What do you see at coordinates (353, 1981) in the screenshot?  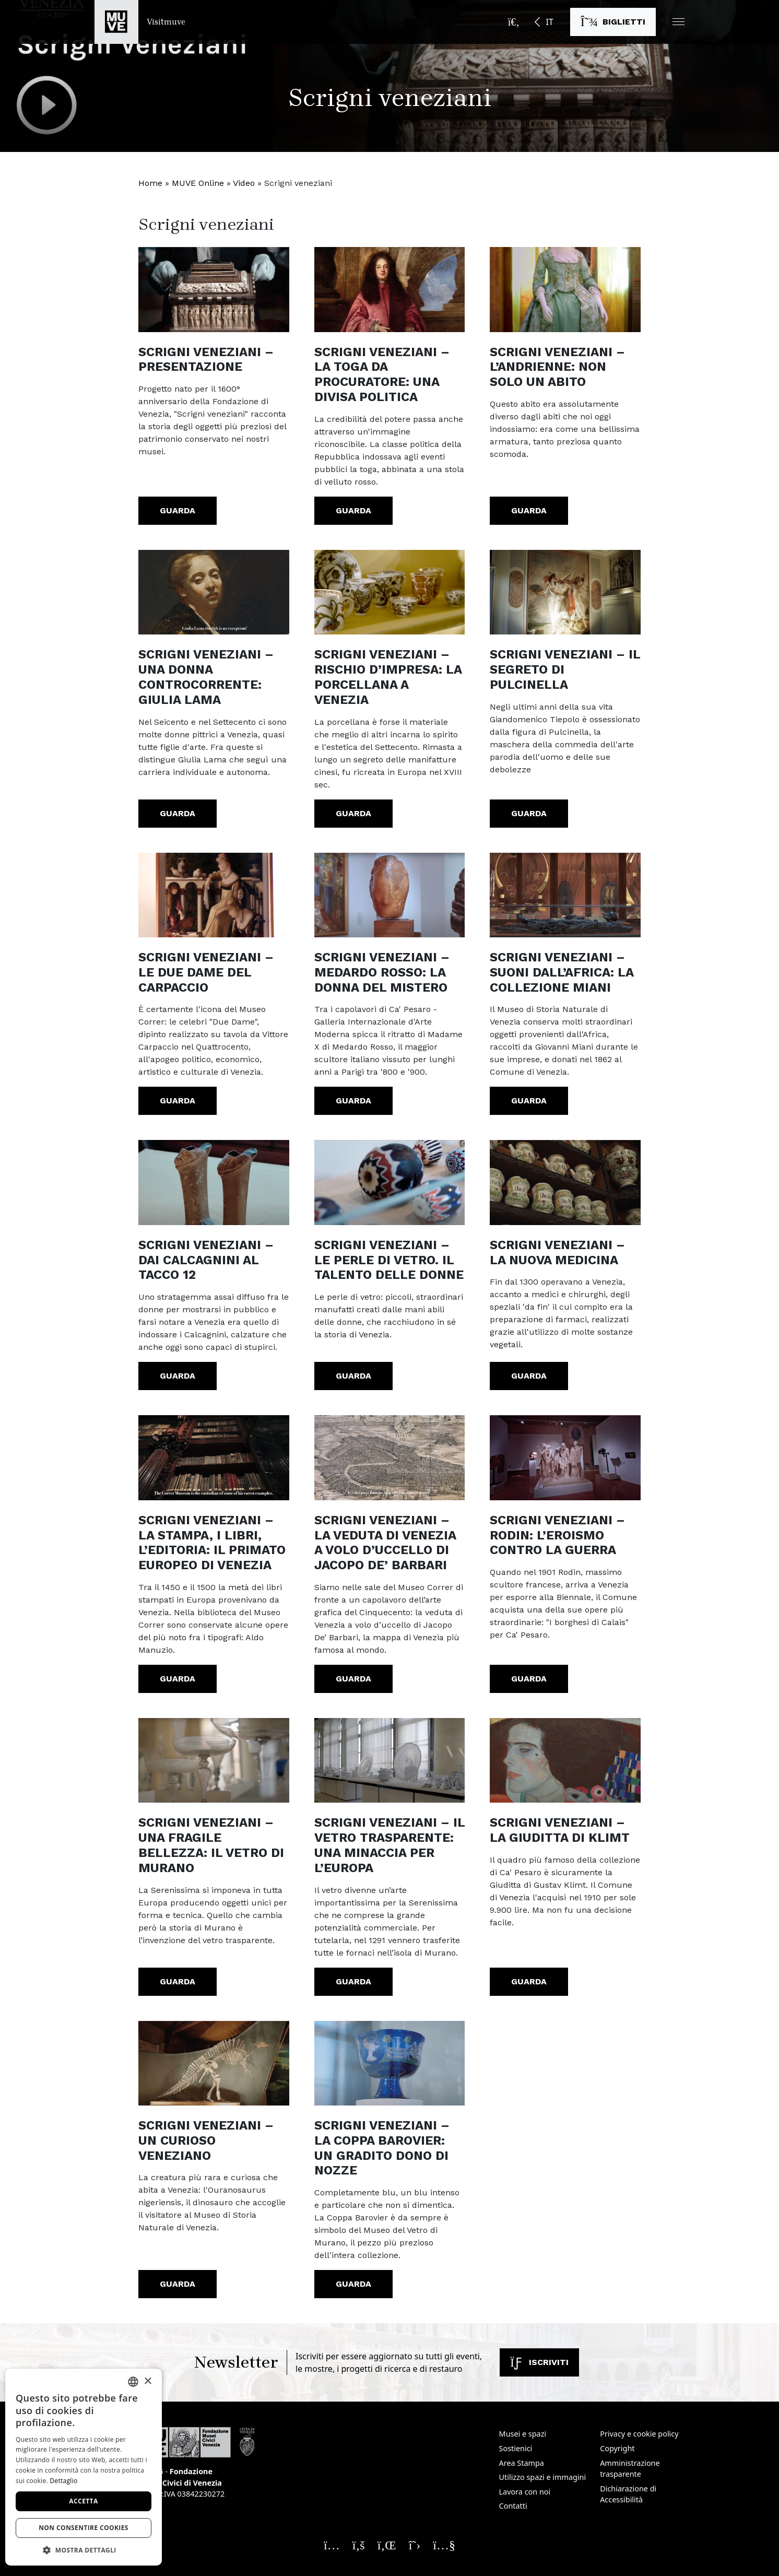 I see `Guarda [Scrigni veneziani – Il vetro trasparente: una minaccia per l’Europa. Guarda il video]` at bounding box center [353, 1981].